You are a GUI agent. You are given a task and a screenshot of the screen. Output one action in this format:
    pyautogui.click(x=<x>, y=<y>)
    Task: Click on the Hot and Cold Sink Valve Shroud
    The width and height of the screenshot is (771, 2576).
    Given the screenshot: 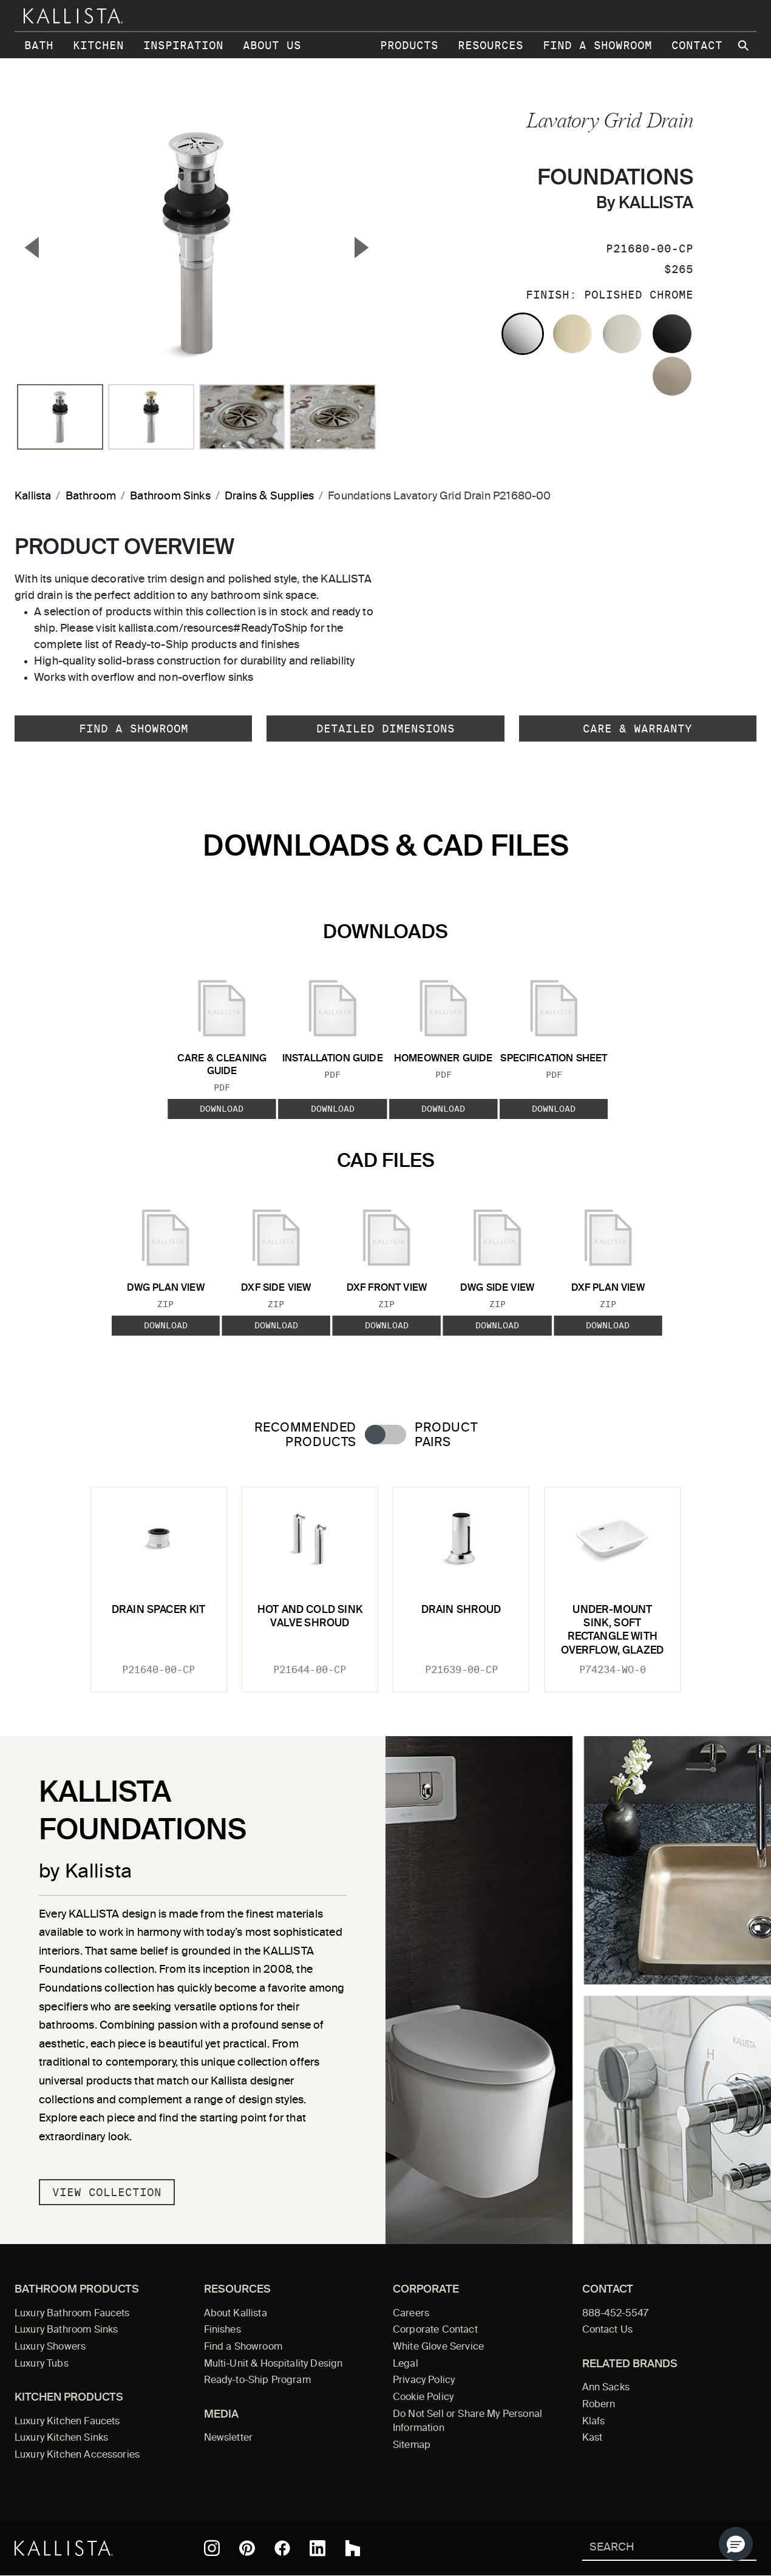 What is the action you would take?
    pyautogui.click(x=309, y=1617)
    